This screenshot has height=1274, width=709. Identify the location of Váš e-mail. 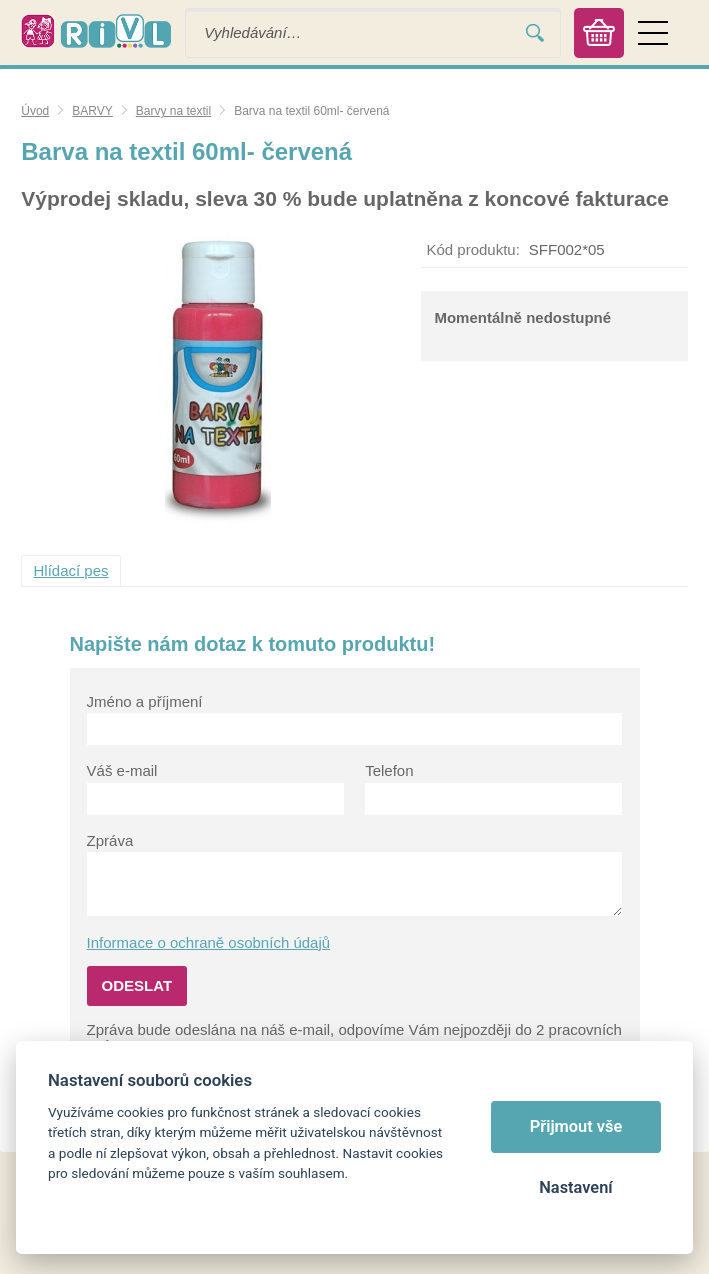
(122, 770).